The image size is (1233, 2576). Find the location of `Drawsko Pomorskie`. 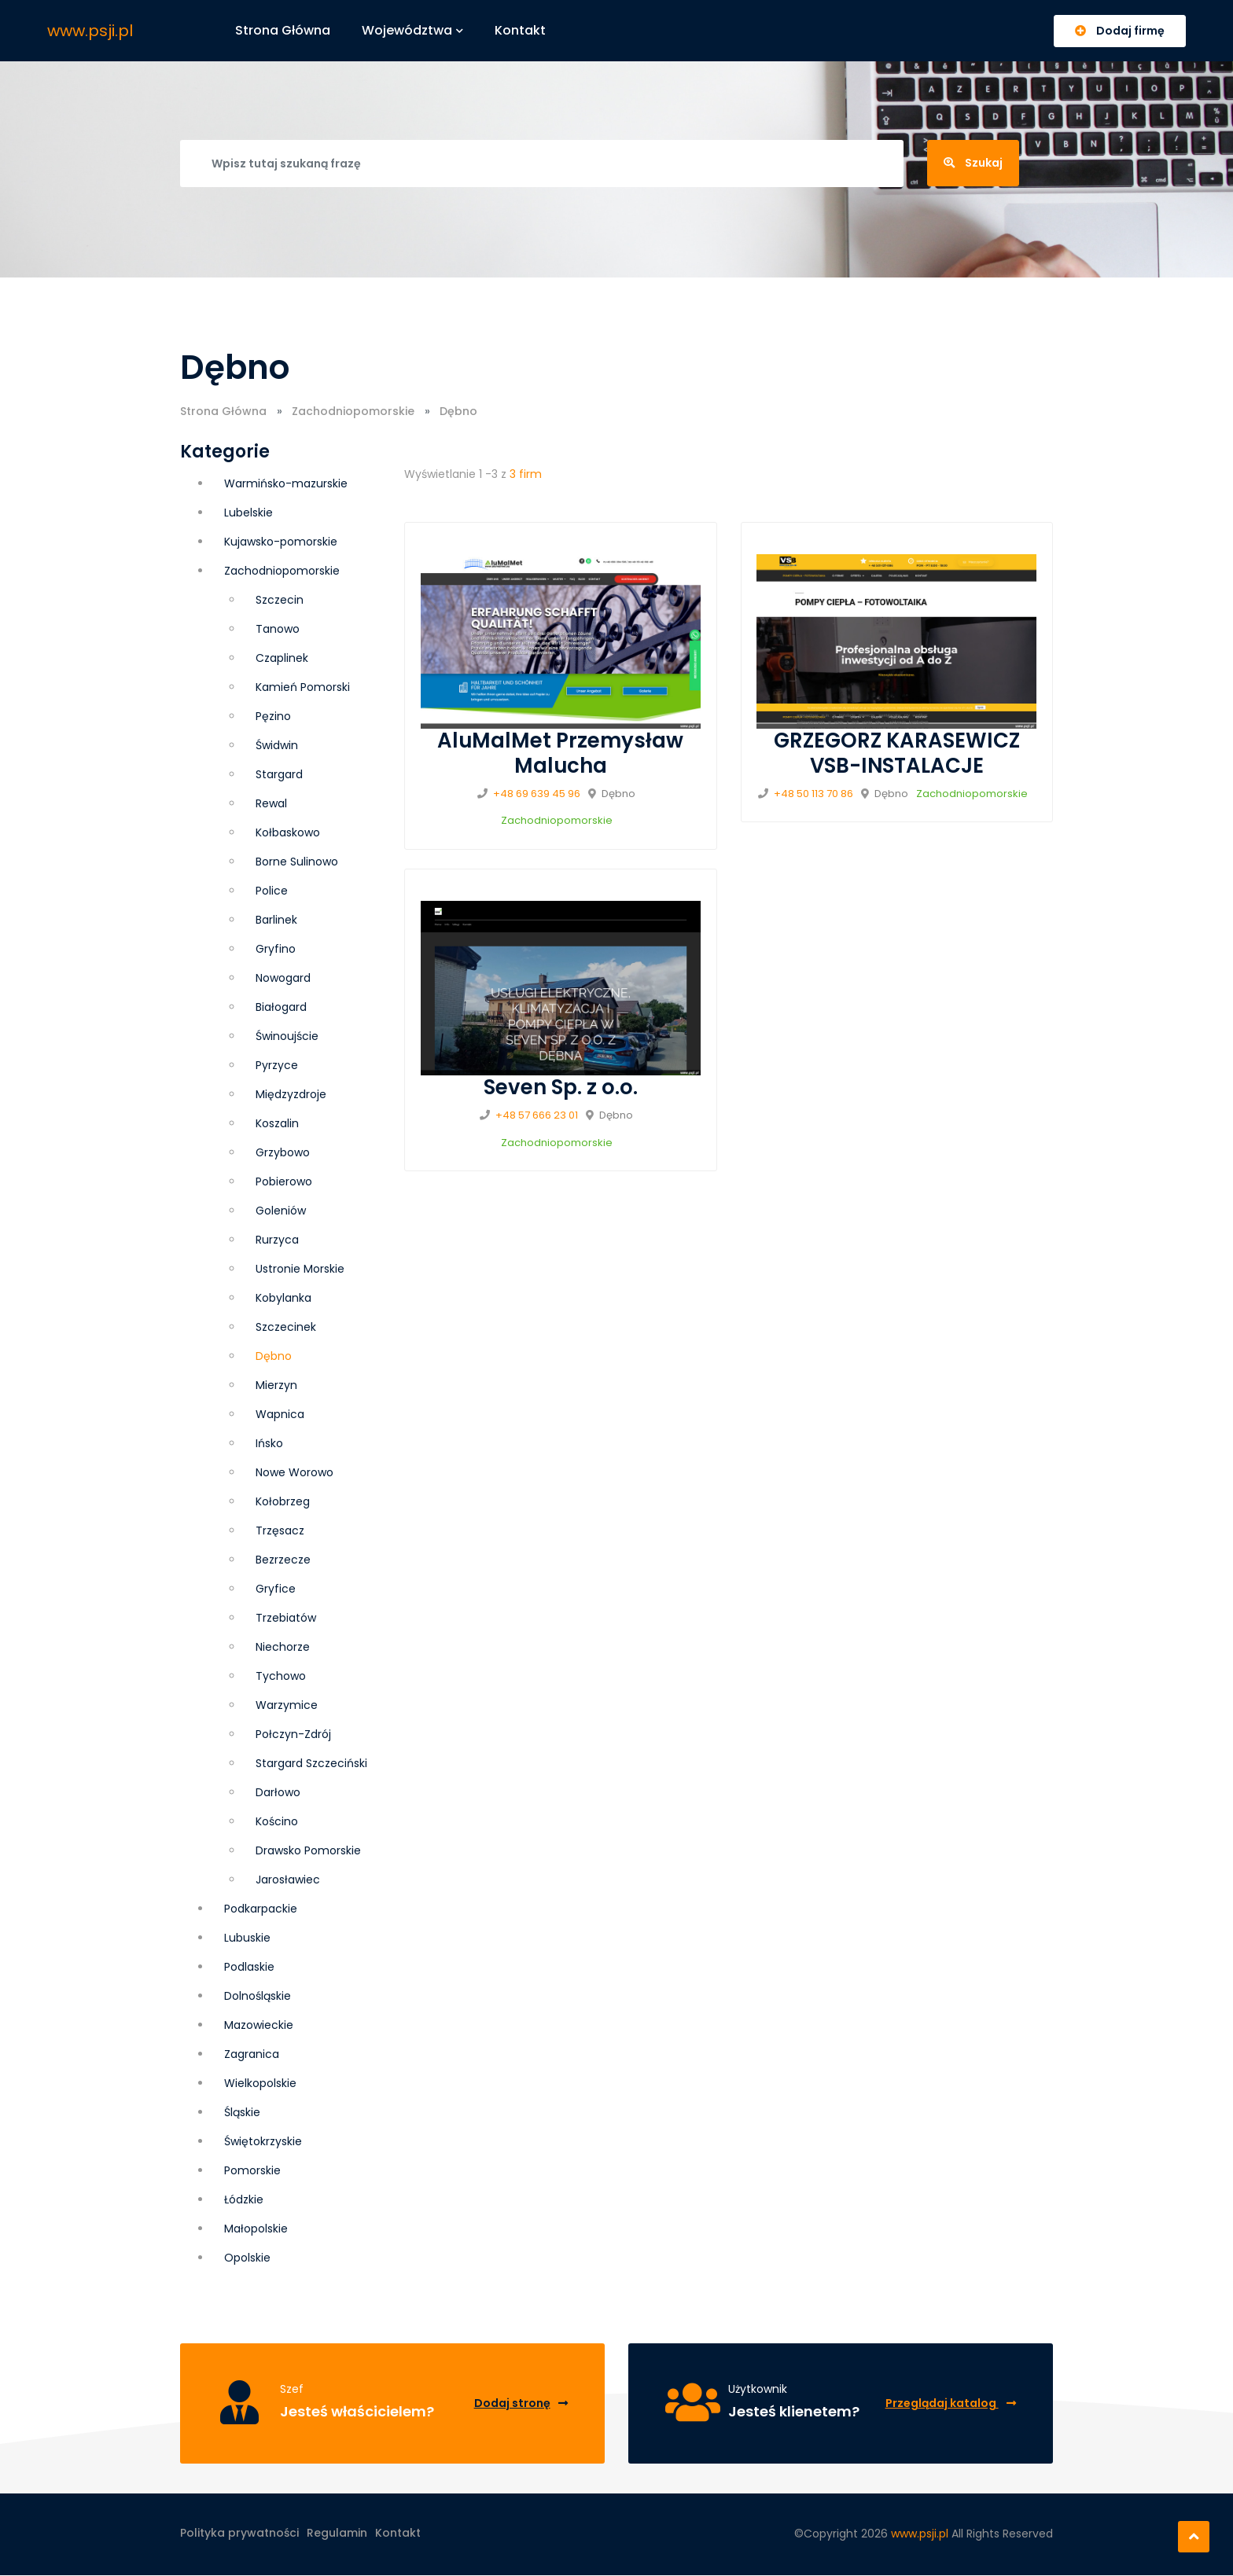

Drawsko Pomorskie is located at coordinates (308, 1850).